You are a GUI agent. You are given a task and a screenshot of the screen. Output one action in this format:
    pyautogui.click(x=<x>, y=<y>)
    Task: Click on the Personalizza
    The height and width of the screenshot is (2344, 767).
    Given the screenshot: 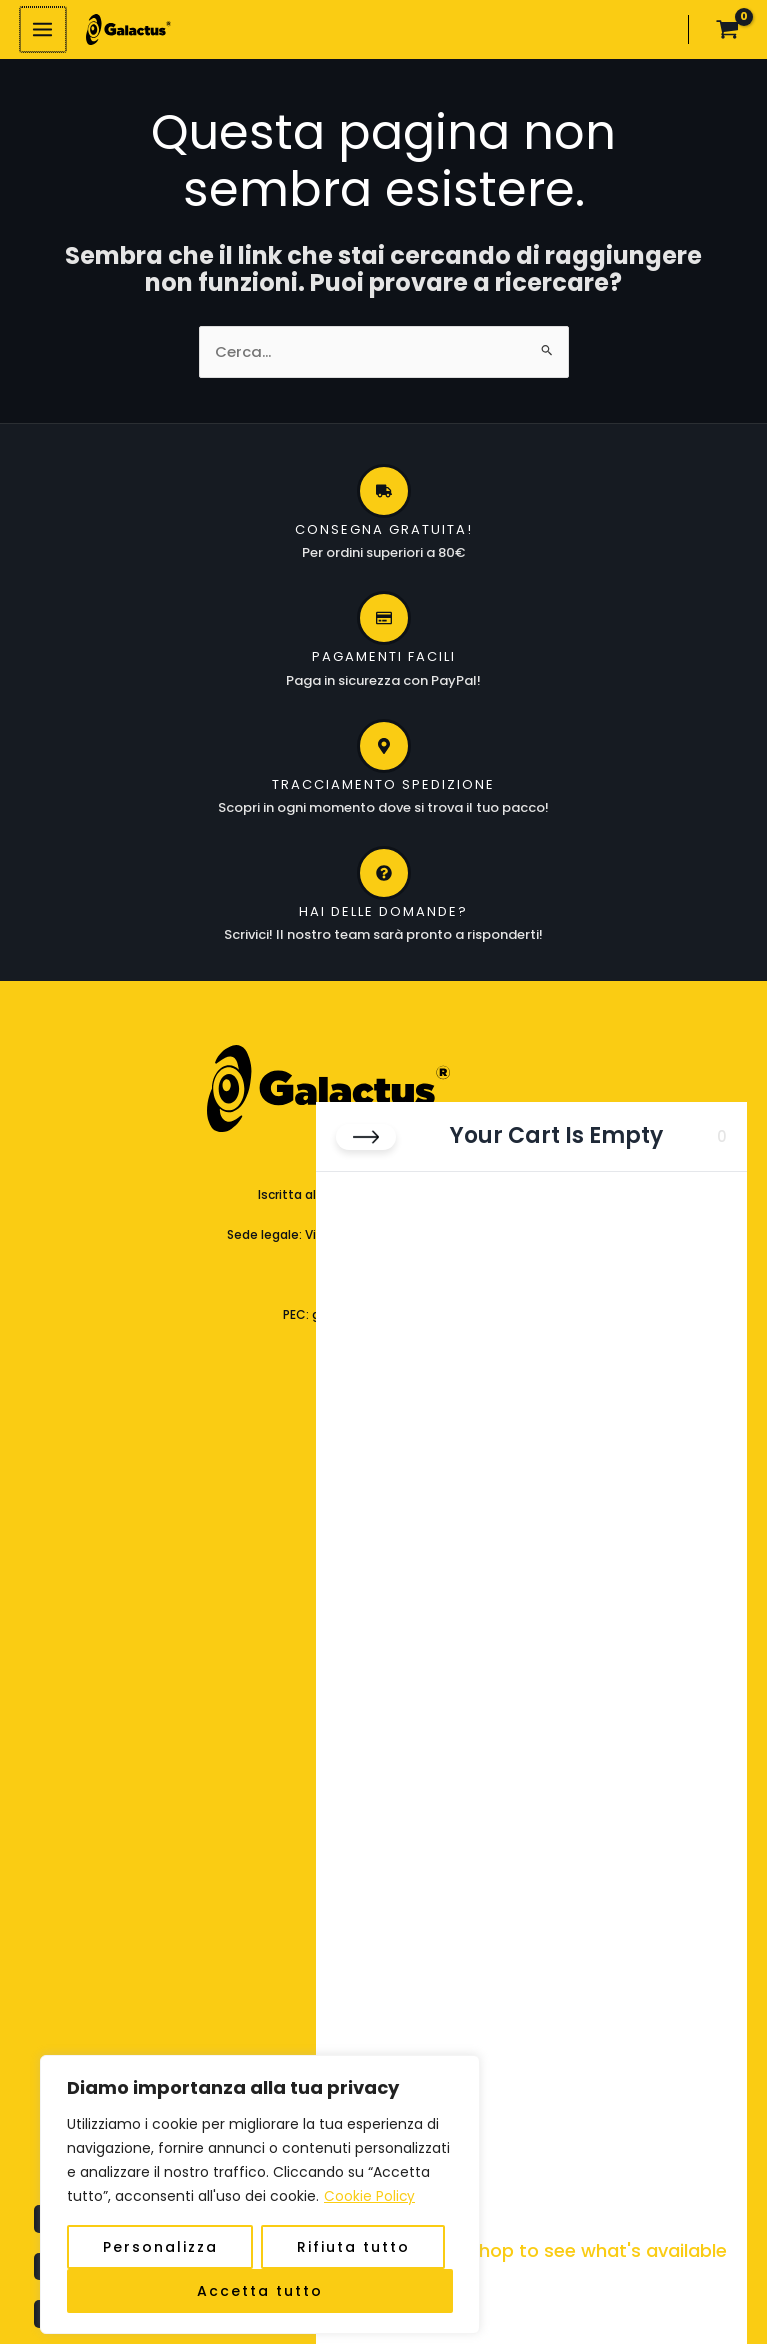 What is the action you would take?
    pyautogui.click(x=160, y=2217)
    